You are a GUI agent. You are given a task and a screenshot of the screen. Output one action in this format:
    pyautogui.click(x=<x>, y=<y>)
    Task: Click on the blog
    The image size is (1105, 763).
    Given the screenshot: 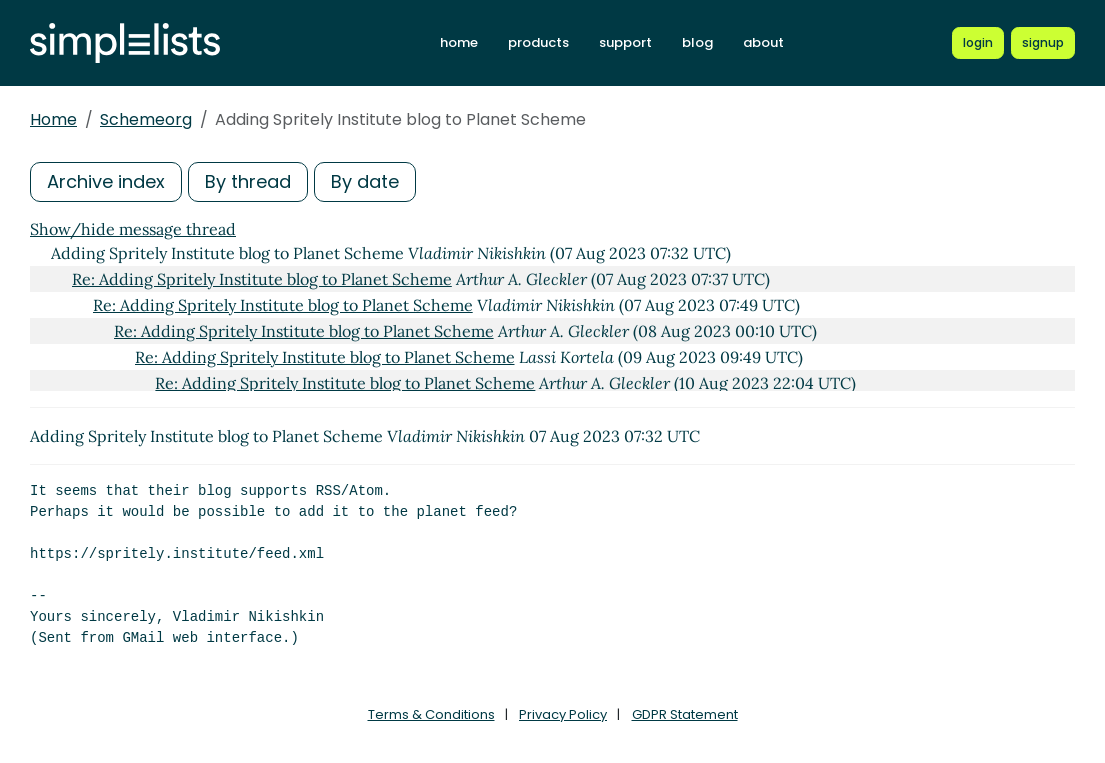 What is the action you would take?
    pyautogui.click(x=697, y=42)
    